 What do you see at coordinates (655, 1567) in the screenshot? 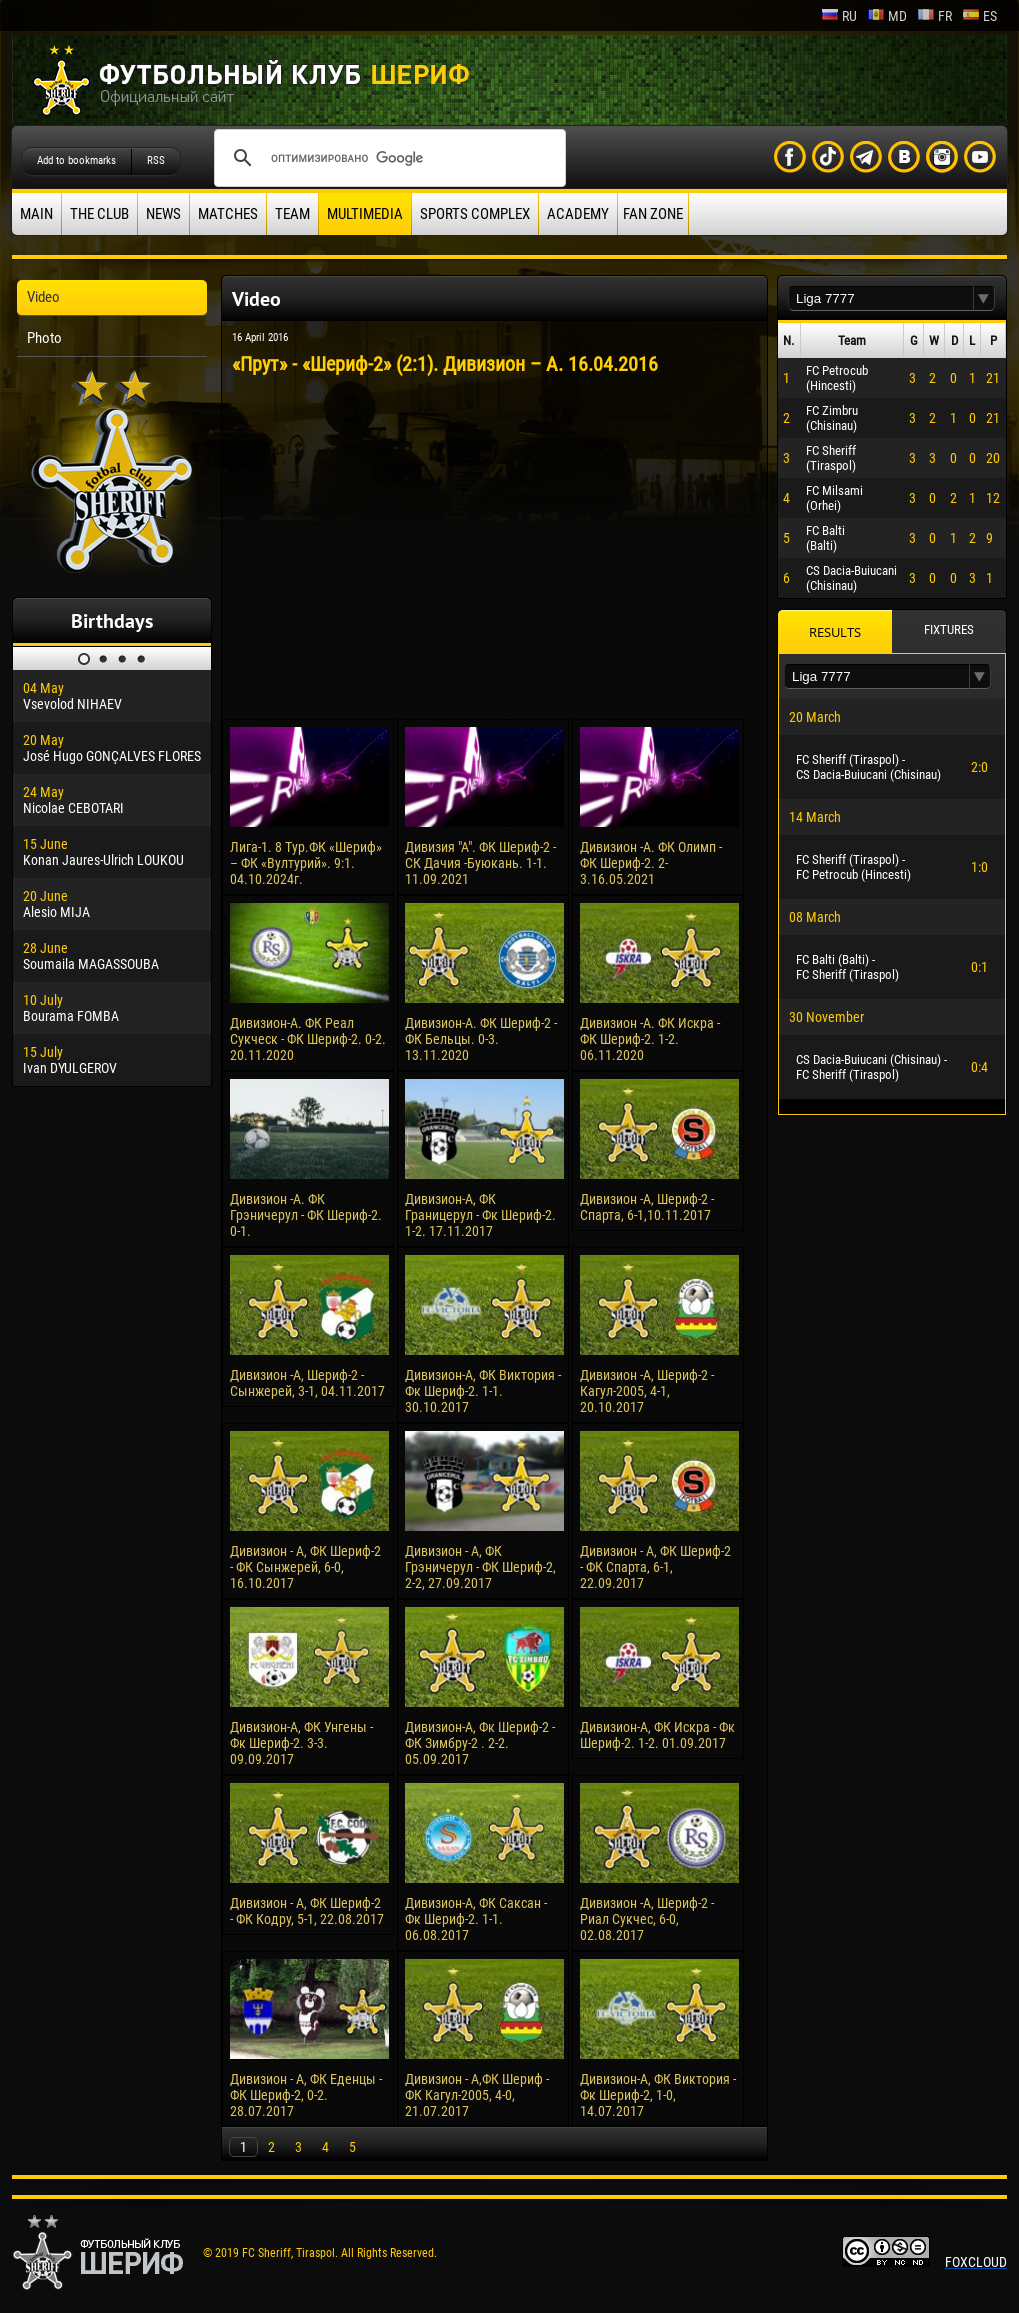
I see `Дивизион - А, ФК Шериф-2 - ФК Спарта, 6-1, 22.09.2017` at bounding box center [655, 1567].